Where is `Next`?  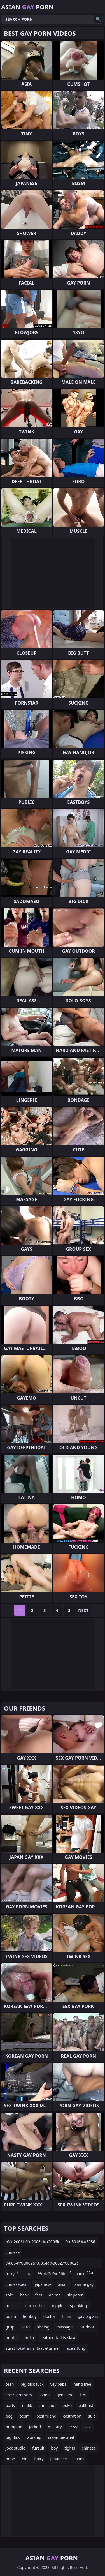 Next is located at coordinates (83, 1610).